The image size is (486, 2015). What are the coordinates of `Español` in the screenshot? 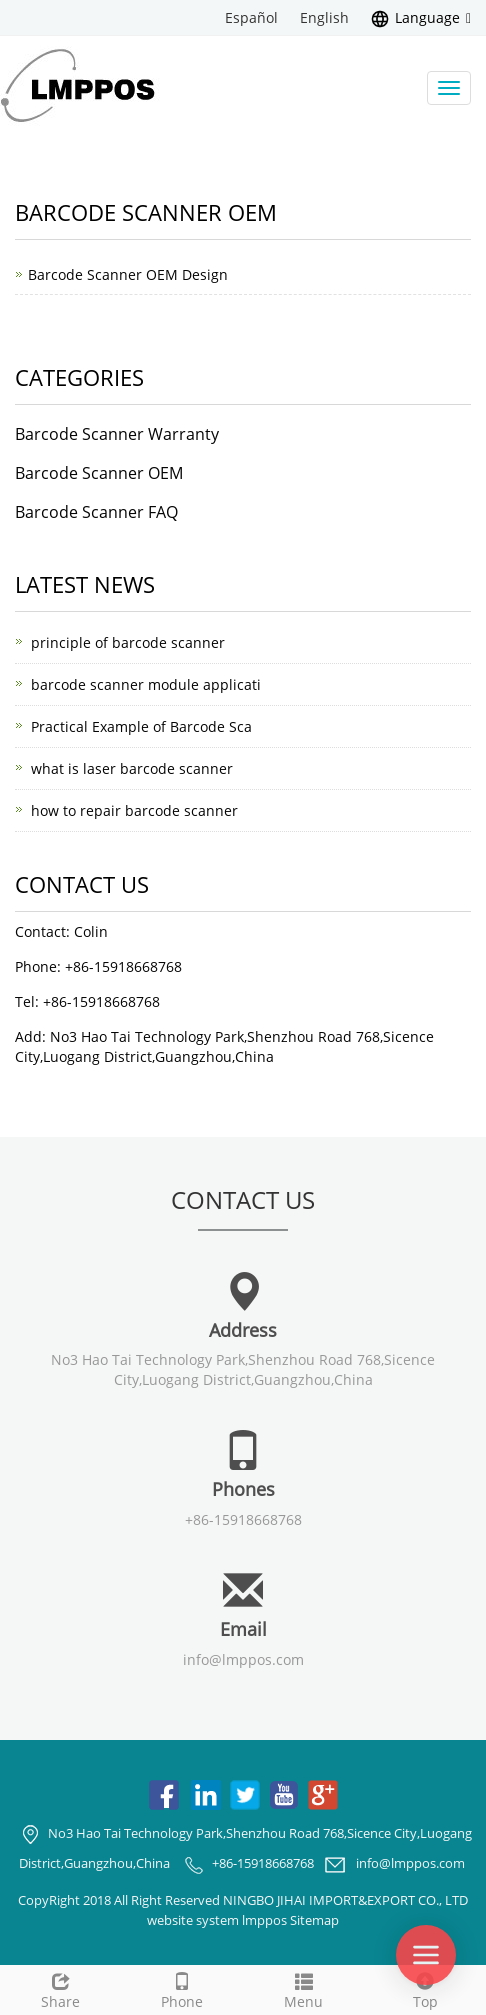 It's located at (251, 17).